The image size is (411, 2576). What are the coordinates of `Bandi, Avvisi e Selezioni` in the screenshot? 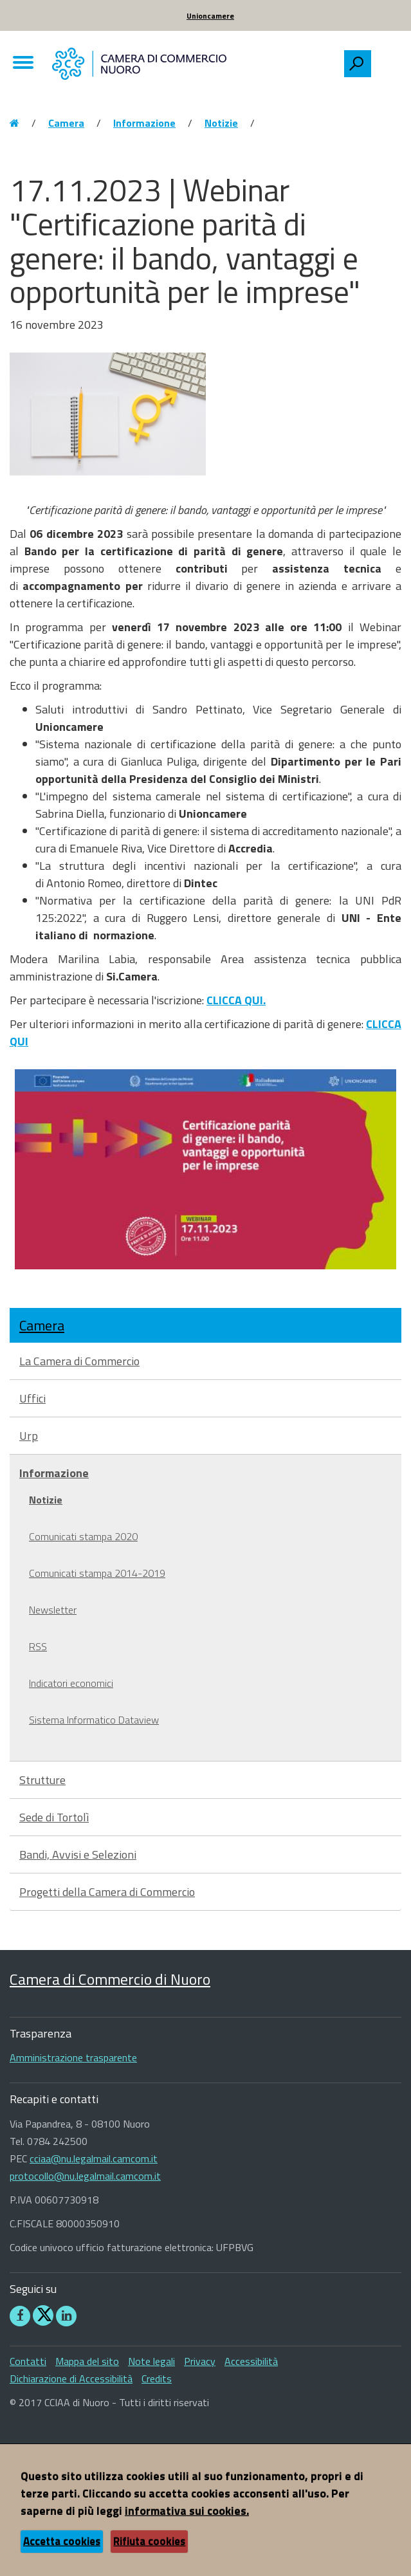 It's located at (77, 1854).